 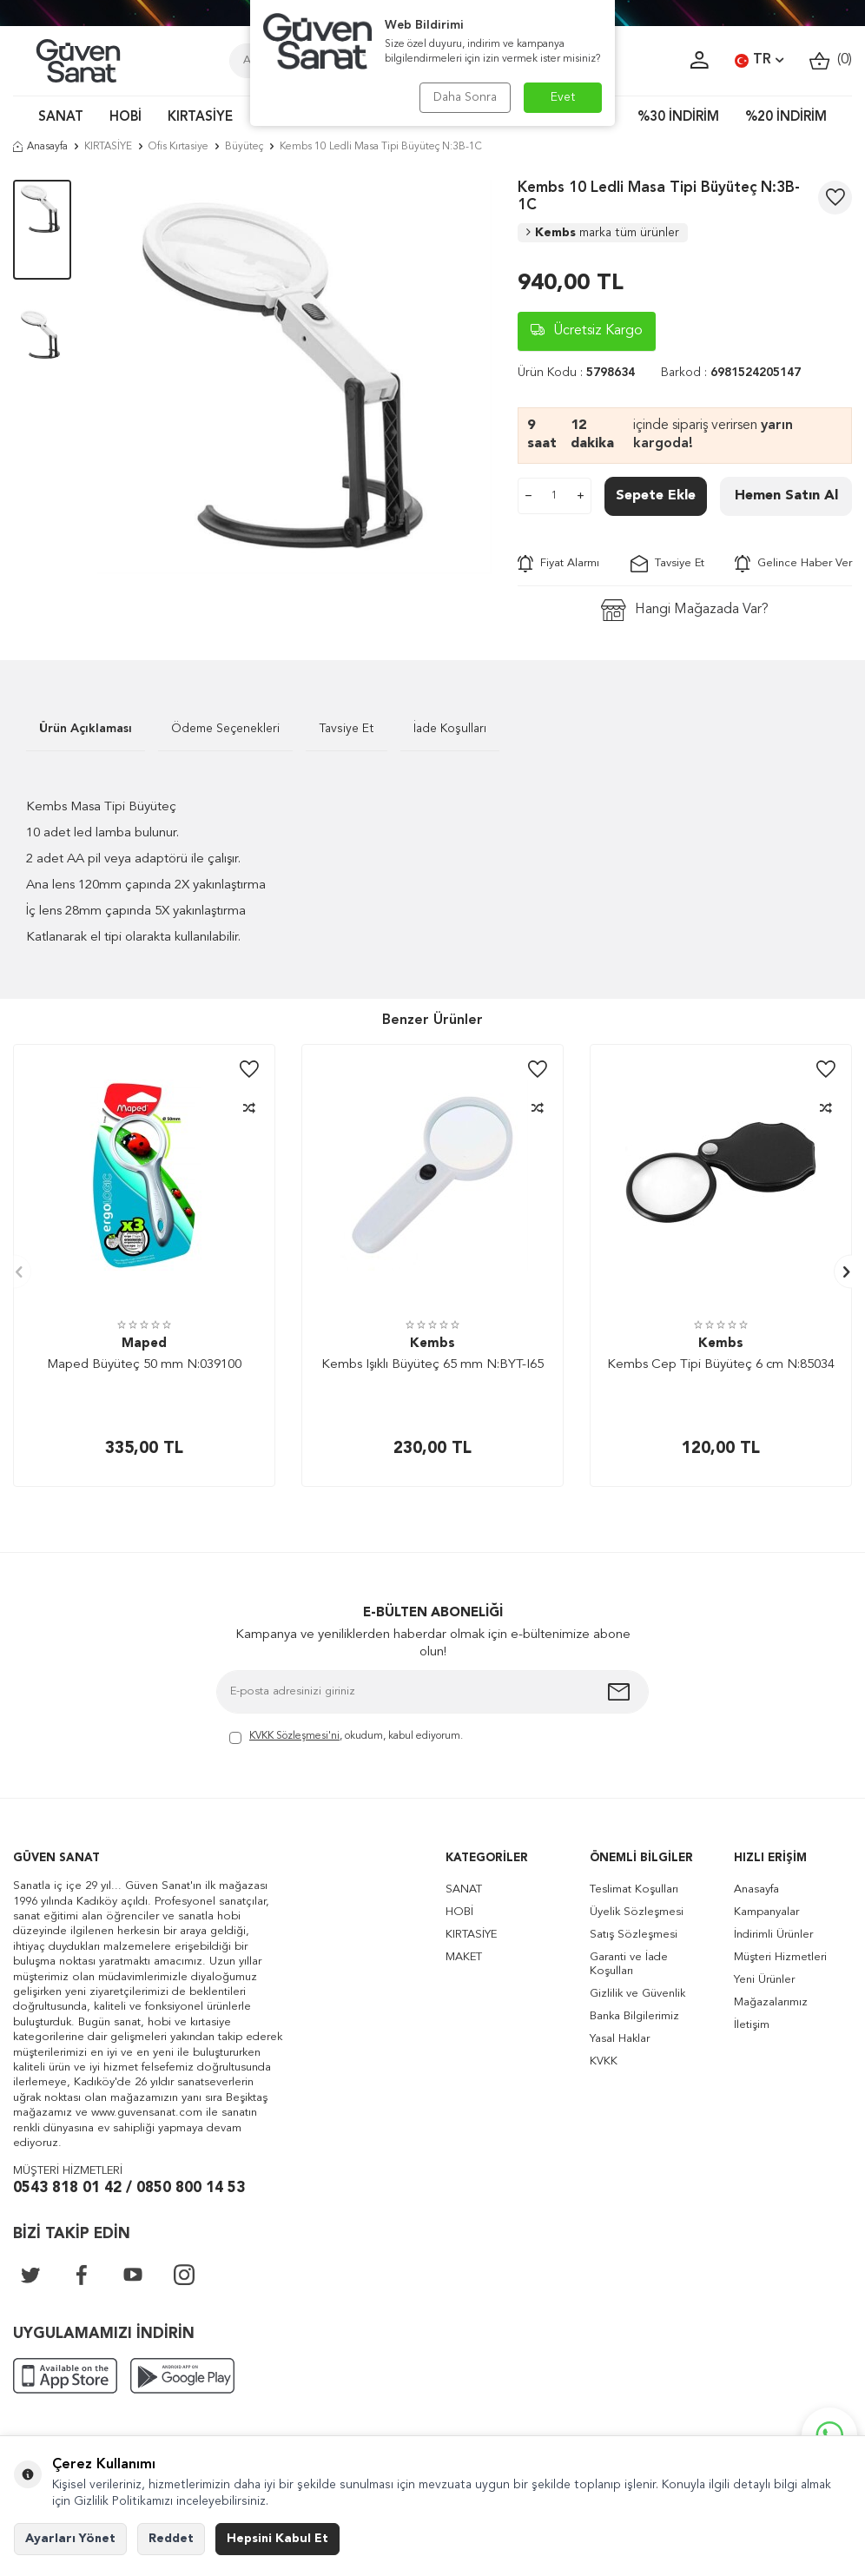 What do you see at coordinates (751, 2025) in the screenshot?
I see `İletişim` at bounding box center [751, 2025].